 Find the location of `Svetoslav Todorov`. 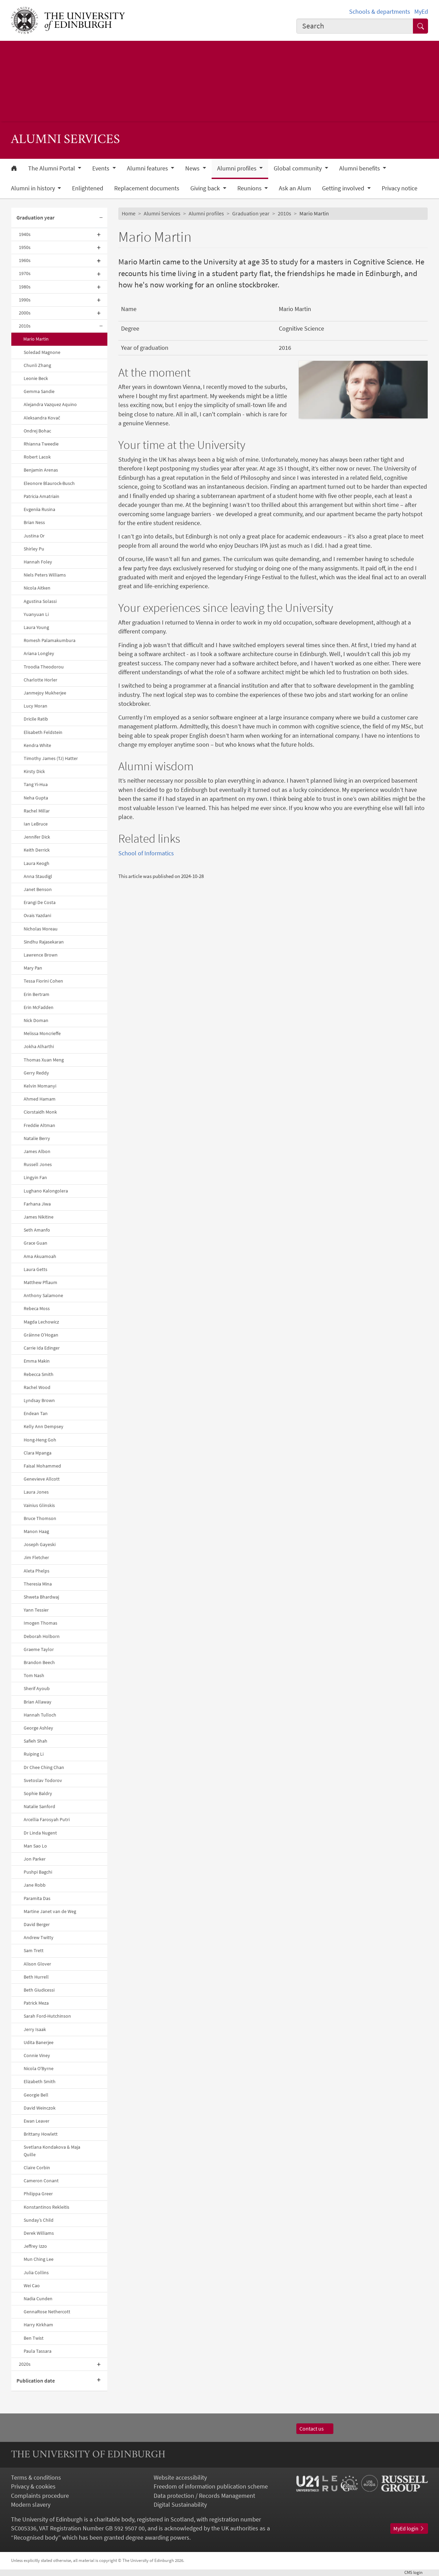

Svetoslav Todorov is located at coordinates (43, 1780).